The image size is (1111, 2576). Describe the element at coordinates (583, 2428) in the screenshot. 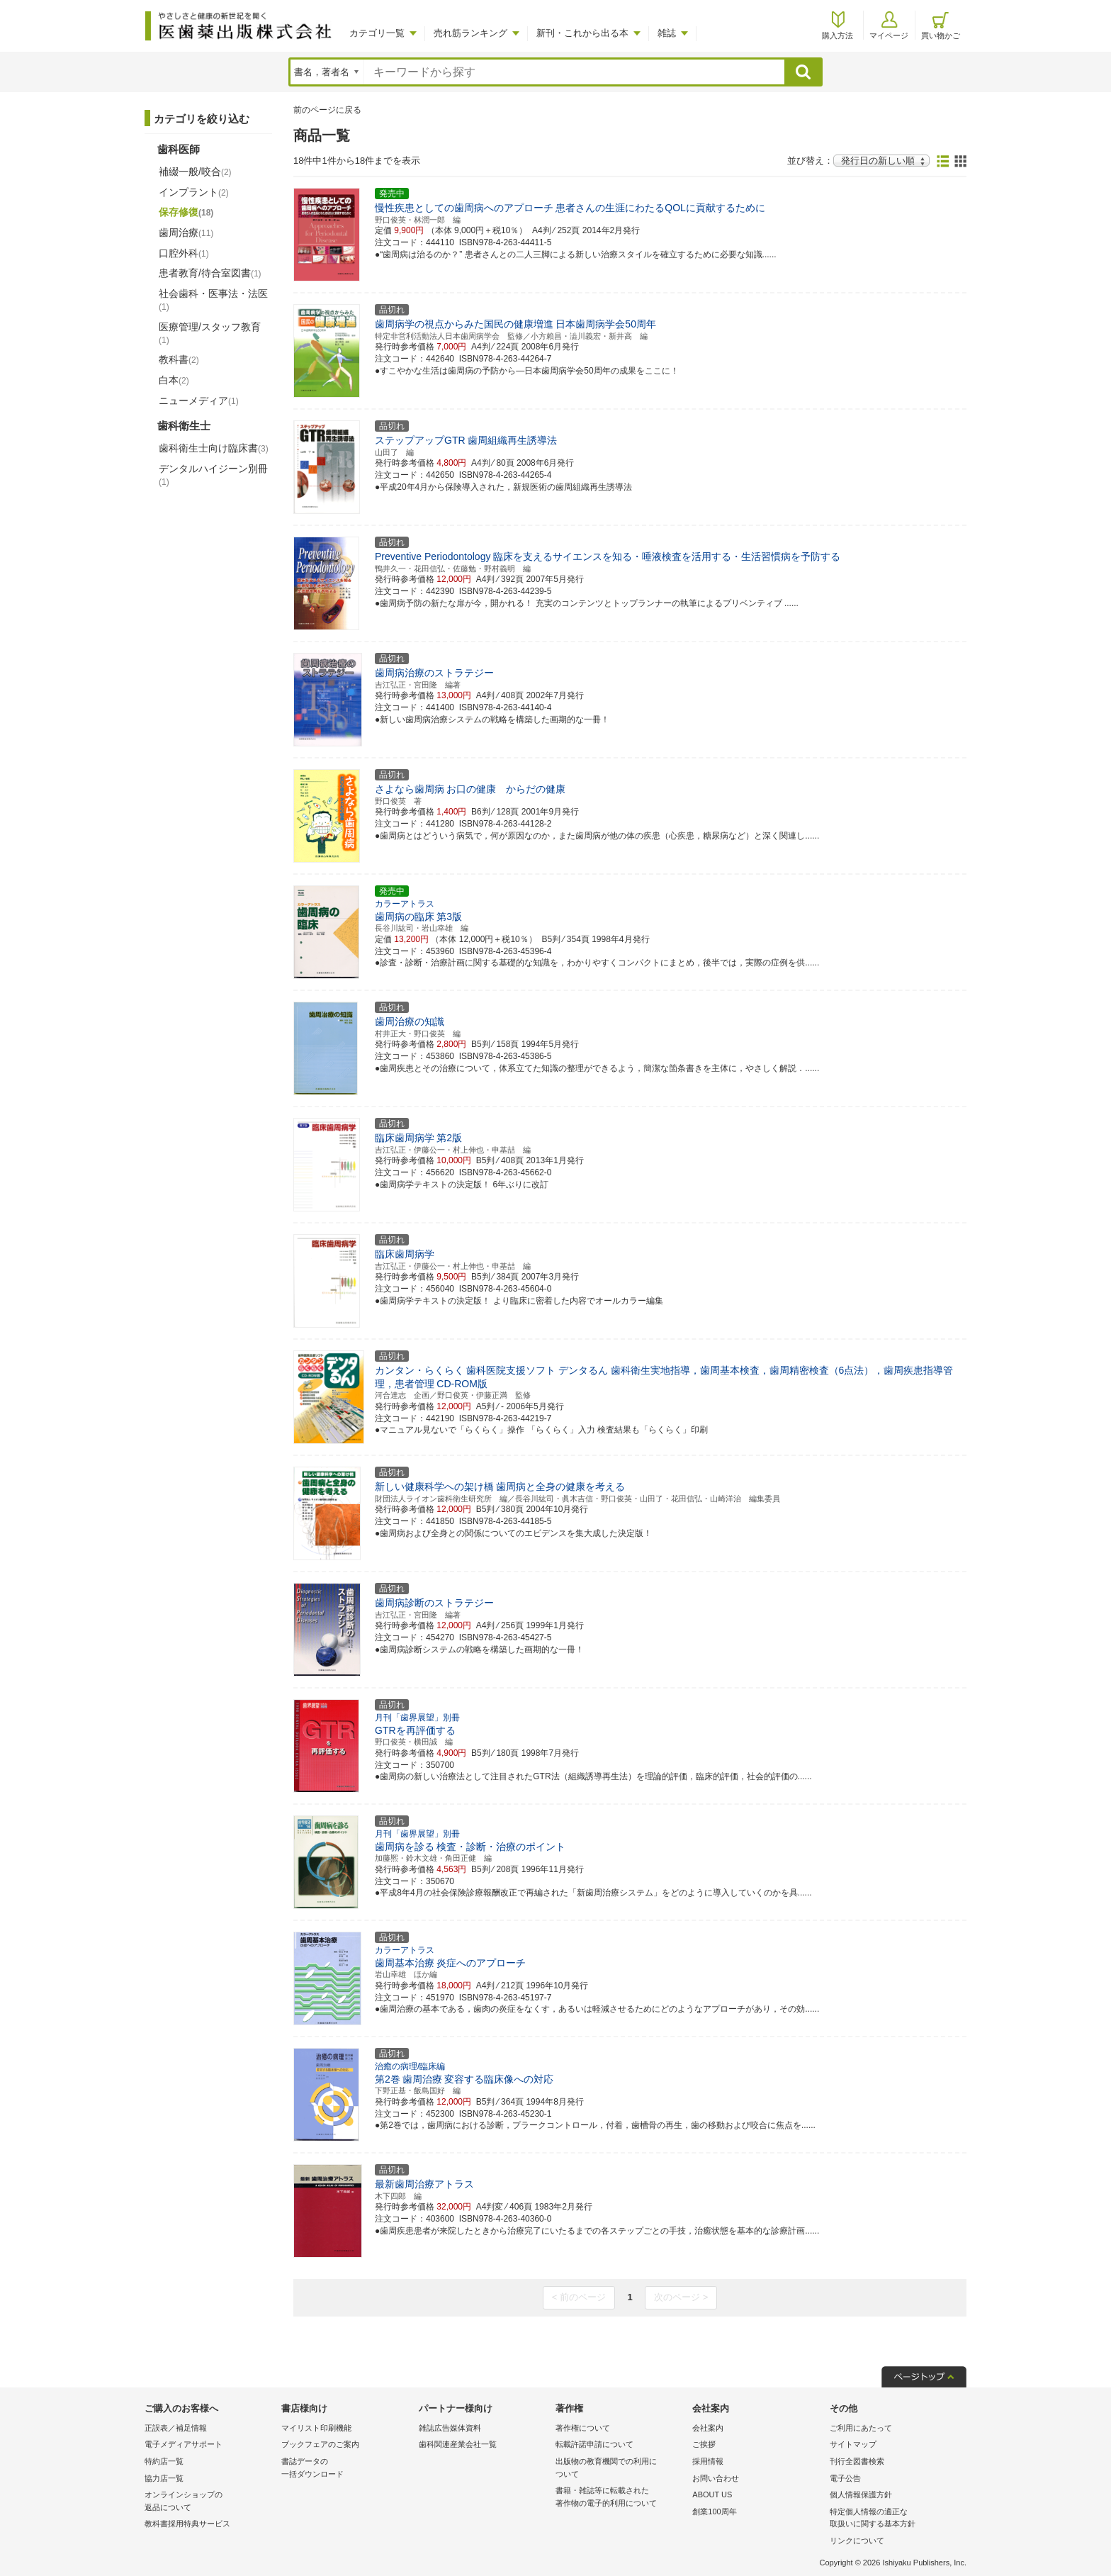

I see `著作権について` at that location.